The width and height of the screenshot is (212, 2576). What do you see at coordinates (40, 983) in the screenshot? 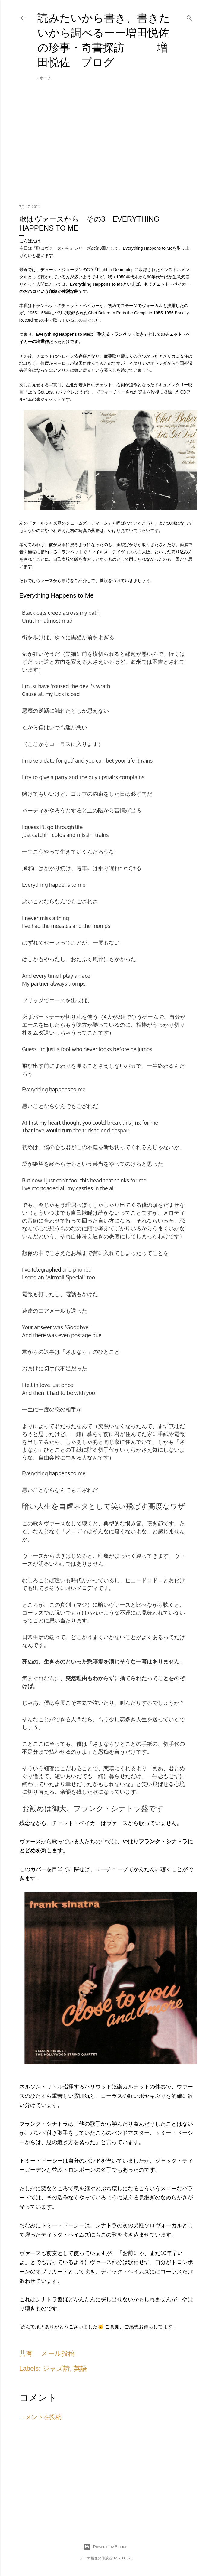
I see `partner` at bounding box center [40, 983].